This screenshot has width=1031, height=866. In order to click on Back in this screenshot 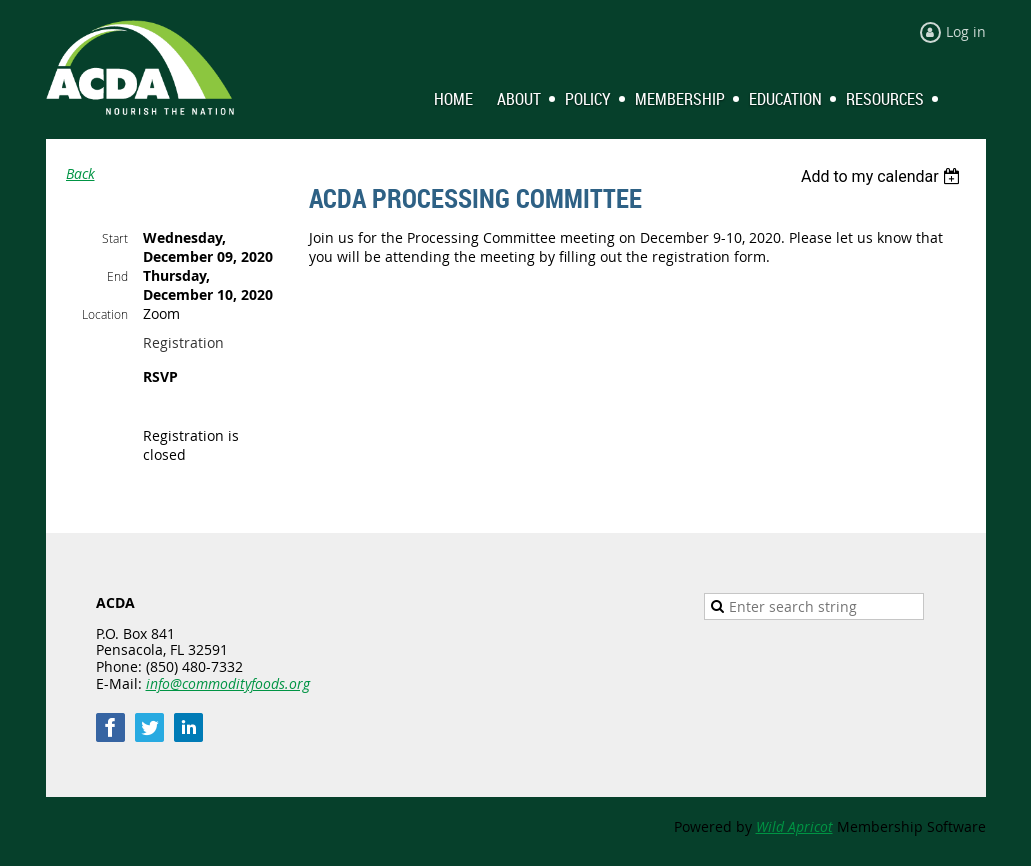, I will do `click(80, 173)`.